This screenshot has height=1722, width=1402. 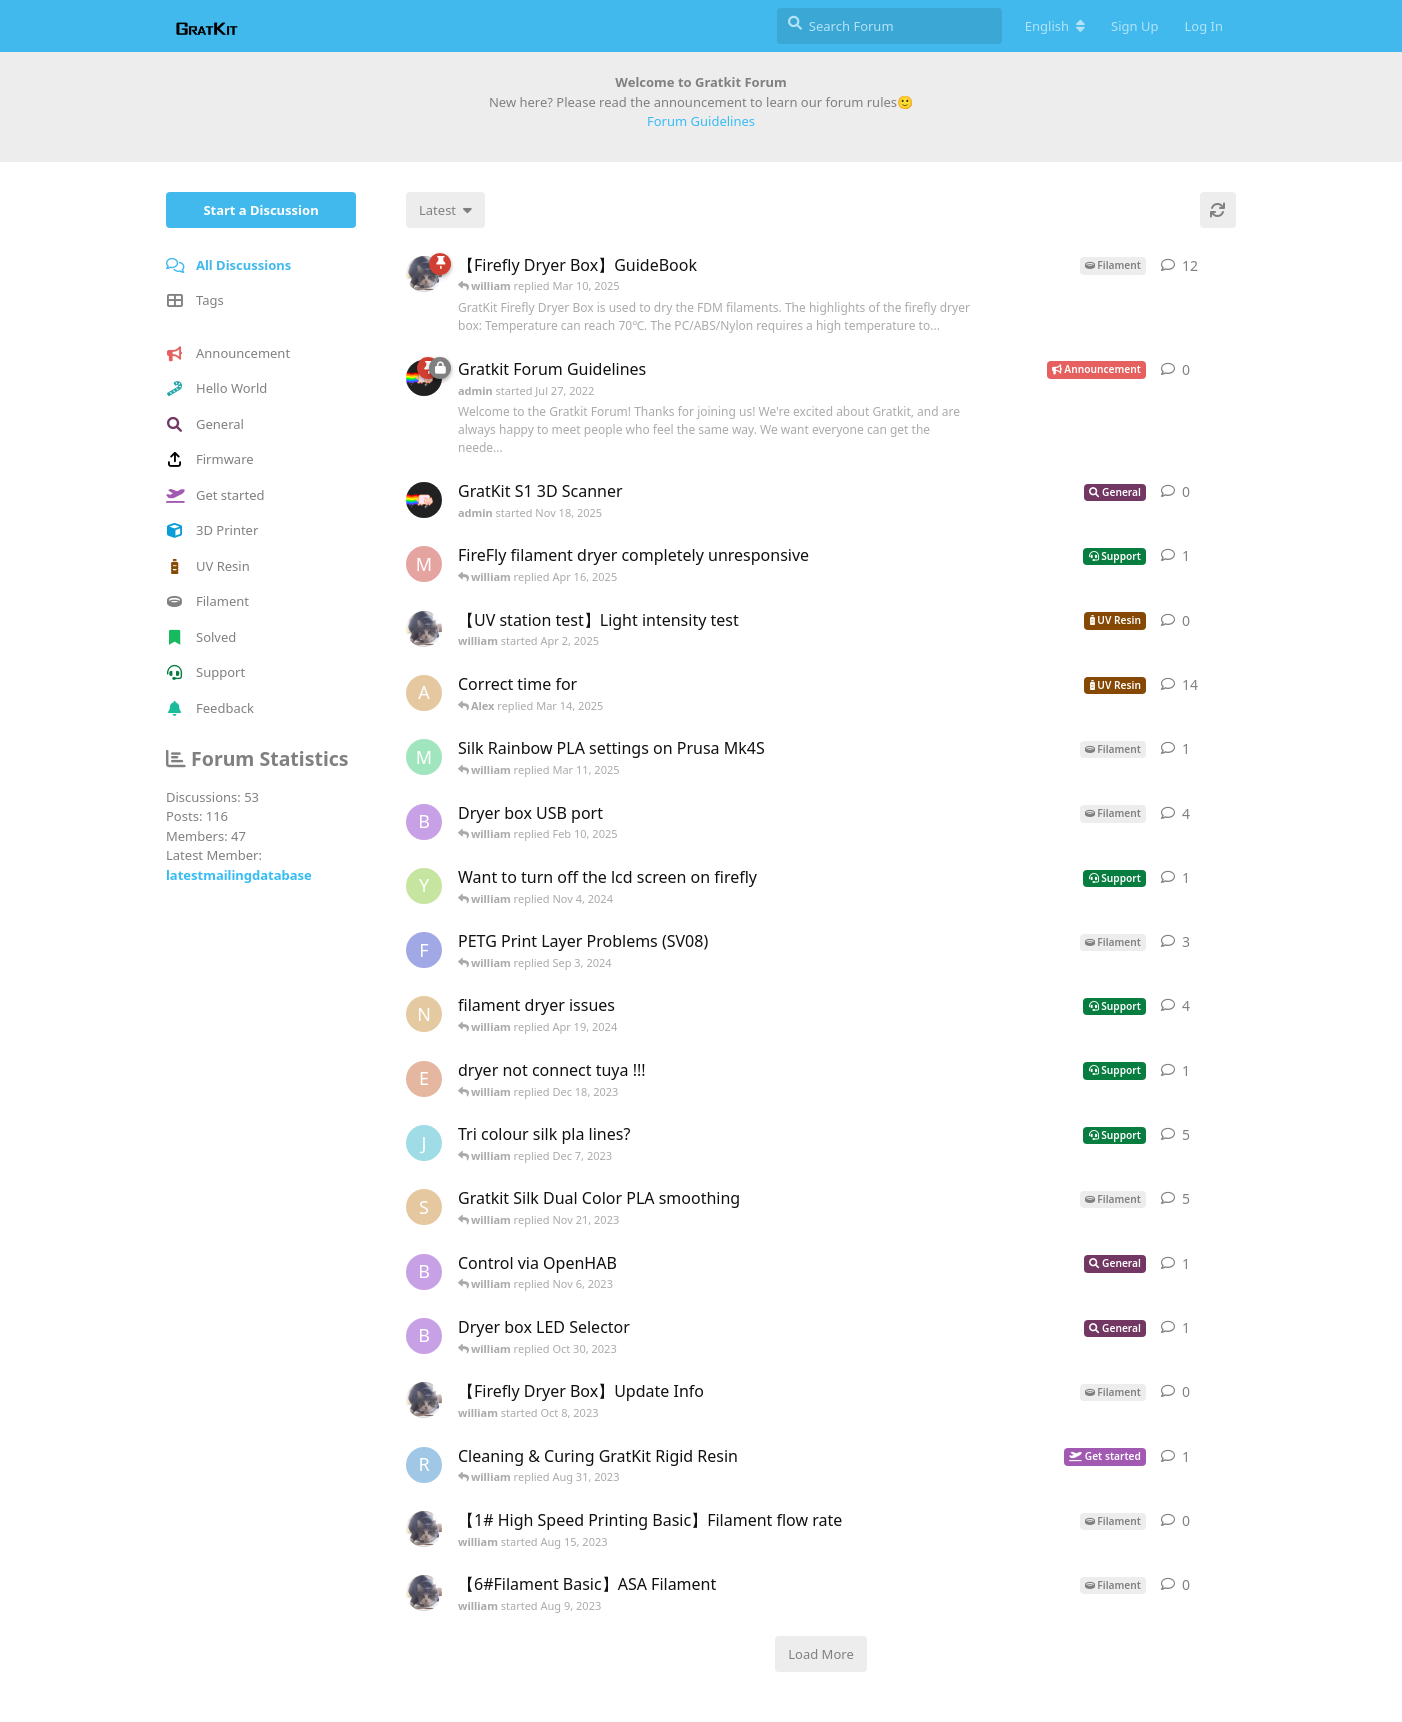 I want to click on [william started Aug 9, 2023], so click(x=424, y=1593).